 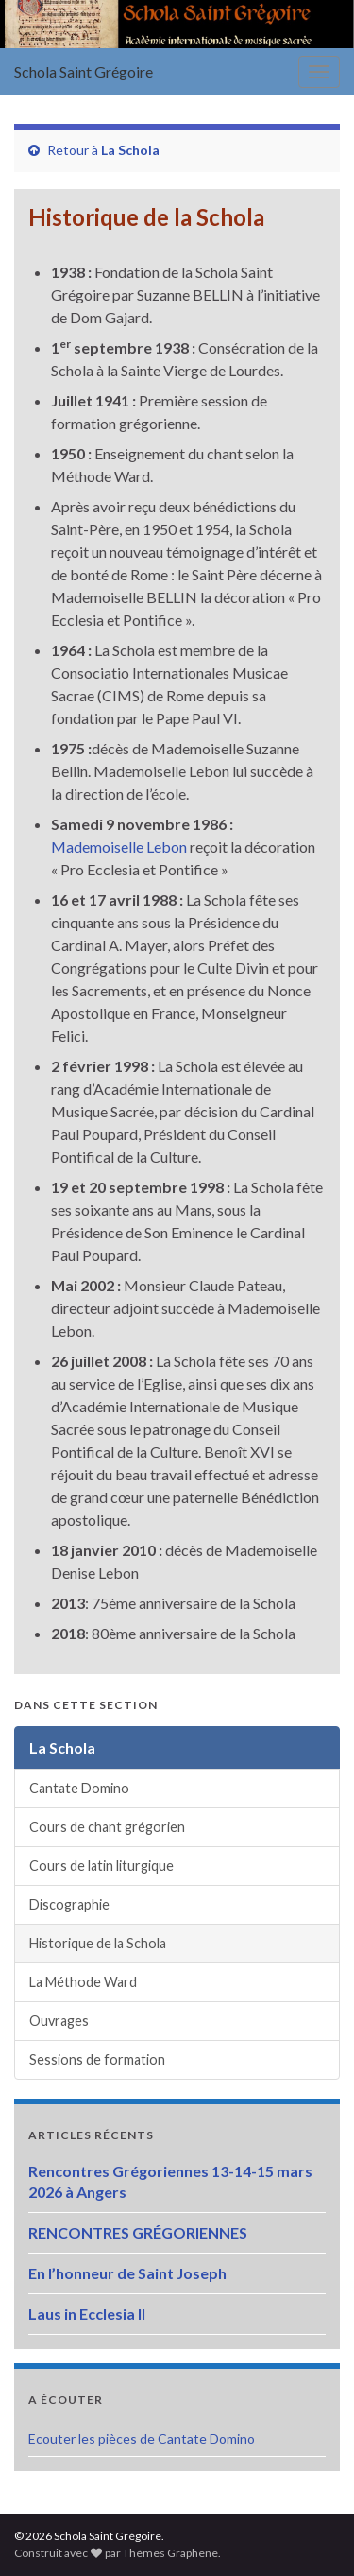 I want to click on Cours de latin liturgique, so click(x=101, y=1866).